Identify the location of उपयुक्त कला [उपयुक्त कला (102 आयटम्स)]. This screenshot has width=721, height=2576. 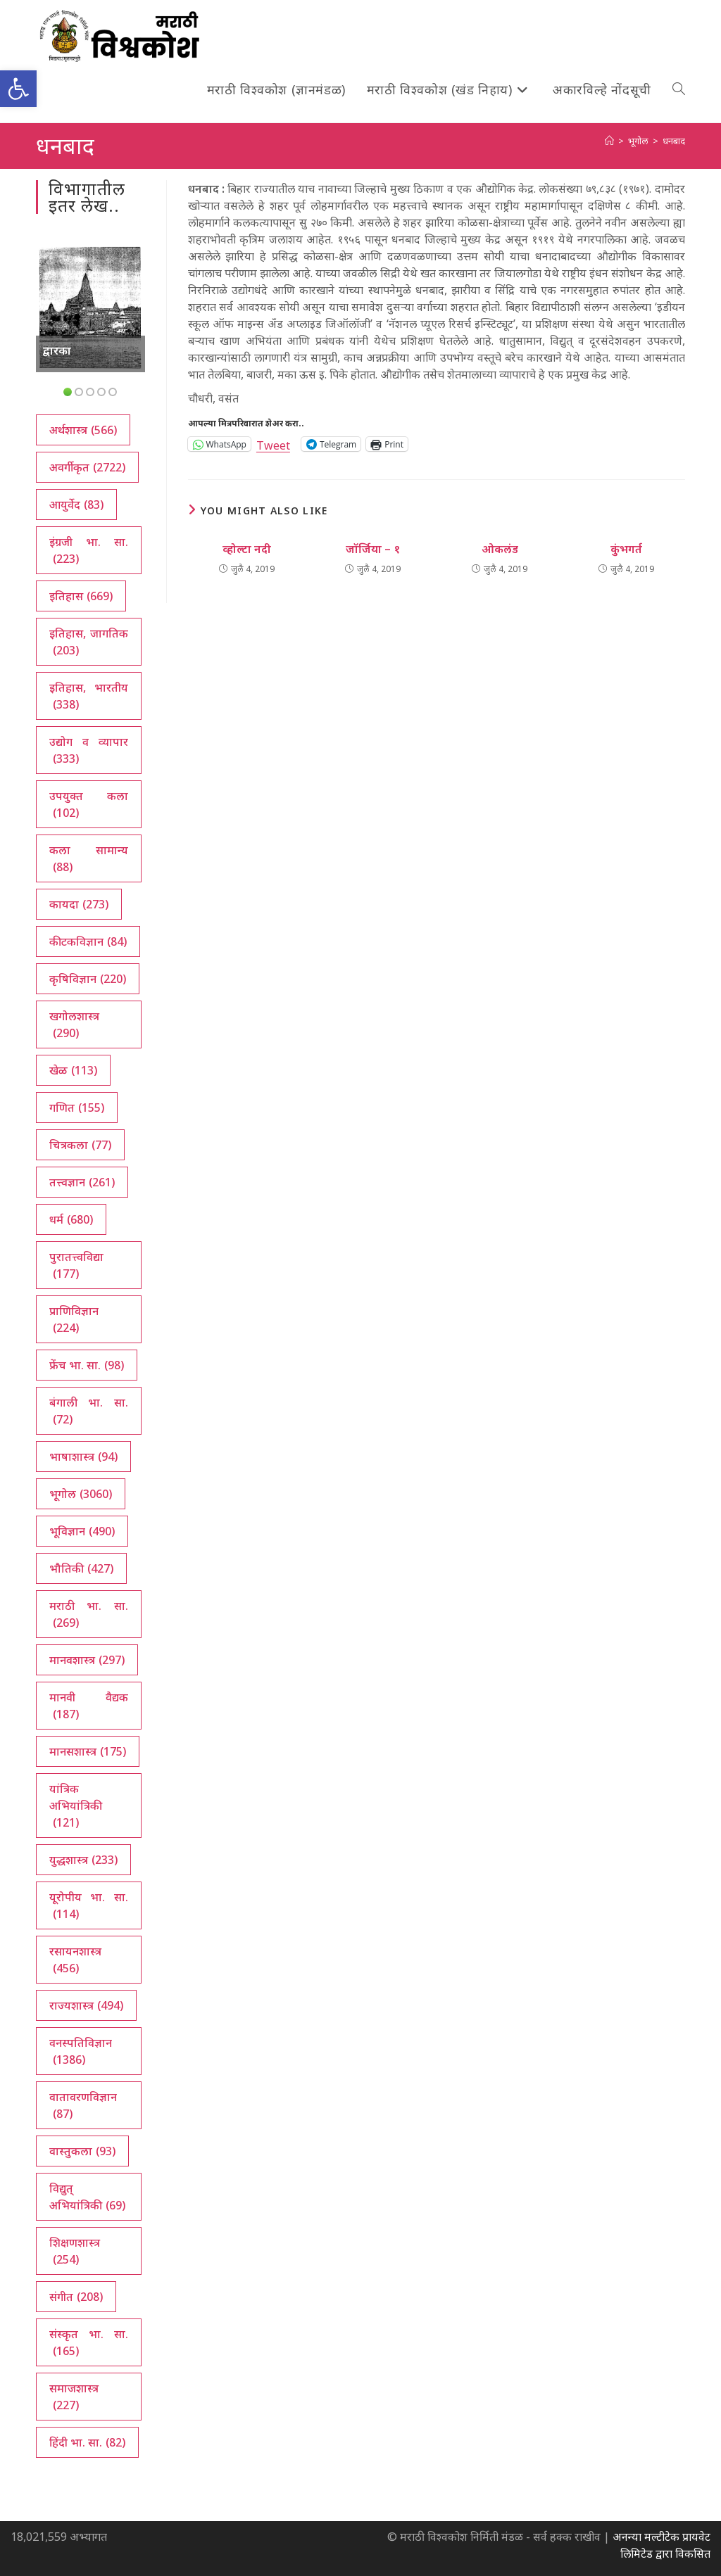
(88, 804).